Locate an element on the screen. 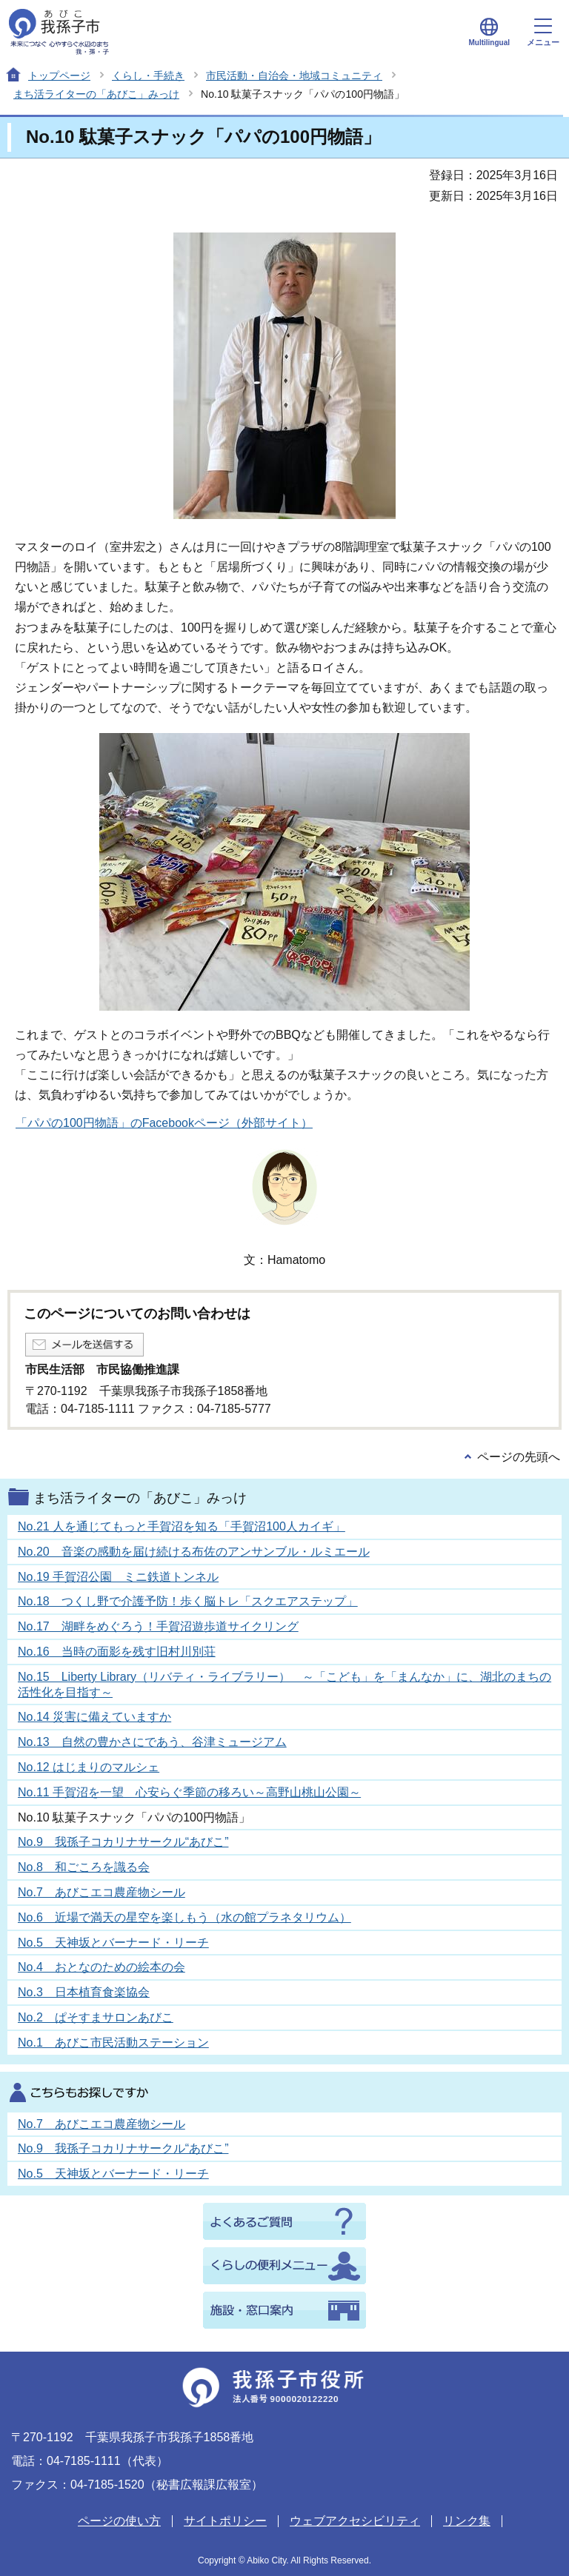 The width and height of the screenshot is (569, 2576). No.4 おとなのための絵本の会 is located at coordinates (101, 1967).